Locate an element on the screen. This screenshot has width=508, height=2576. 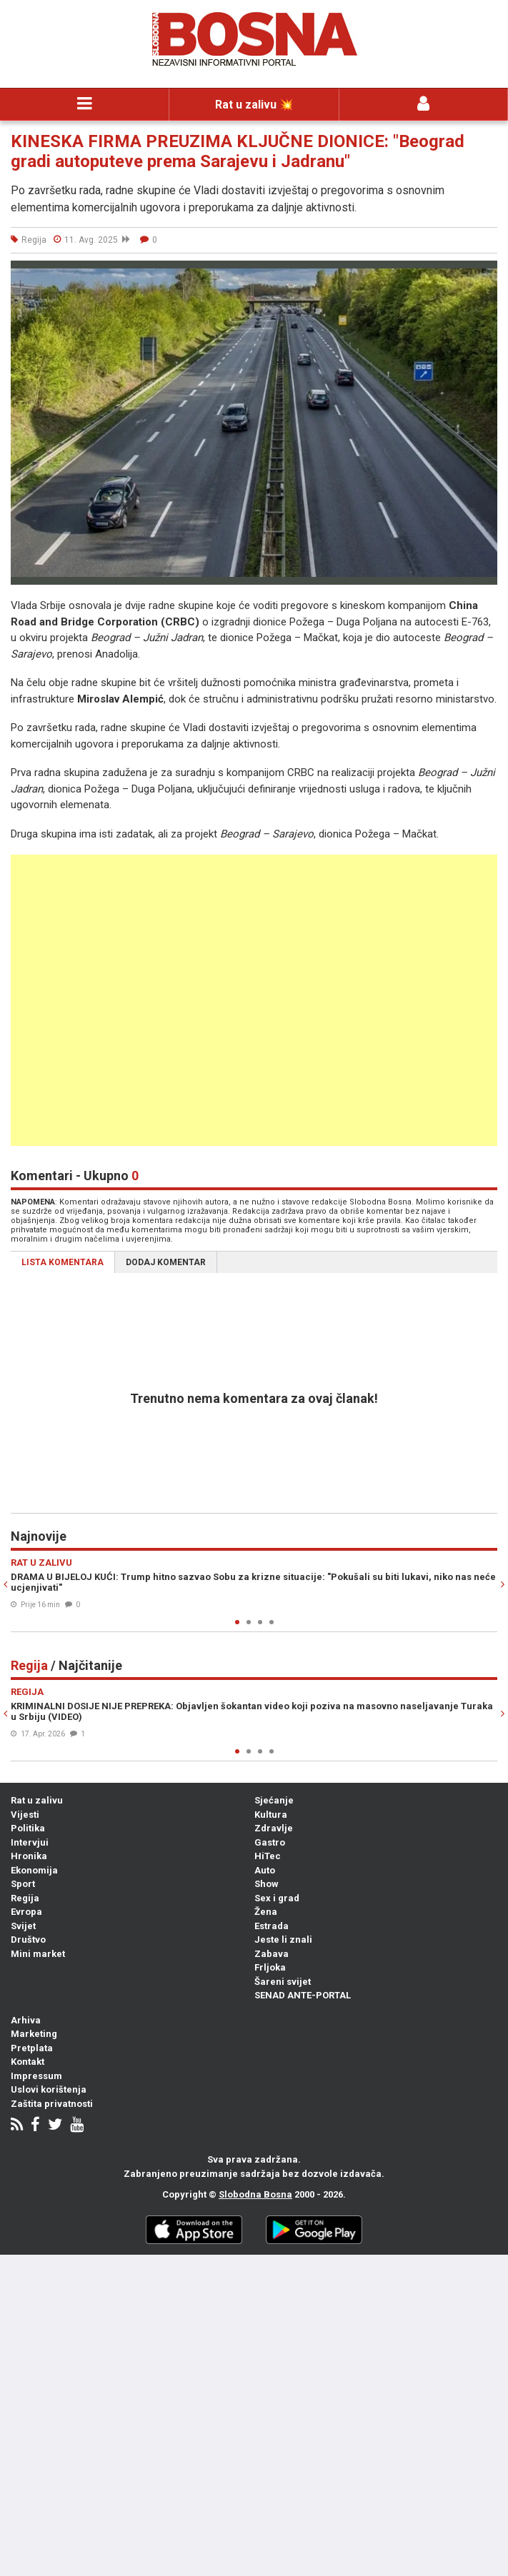
Žena is located at coordinates (265, 1911).